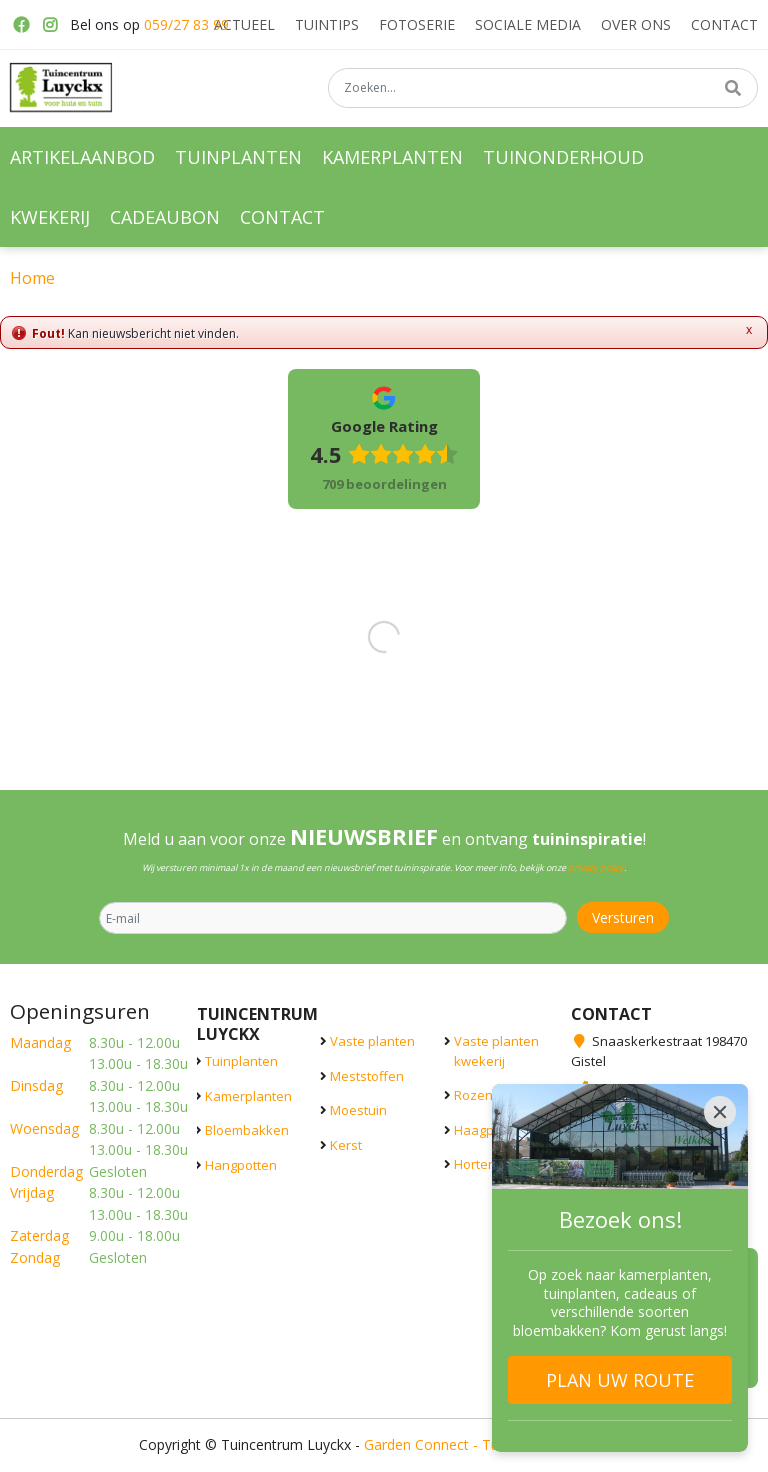 The height and width of the screenshot is (1472, 768). I want to click on Meststoffen, so click(367, 1076).